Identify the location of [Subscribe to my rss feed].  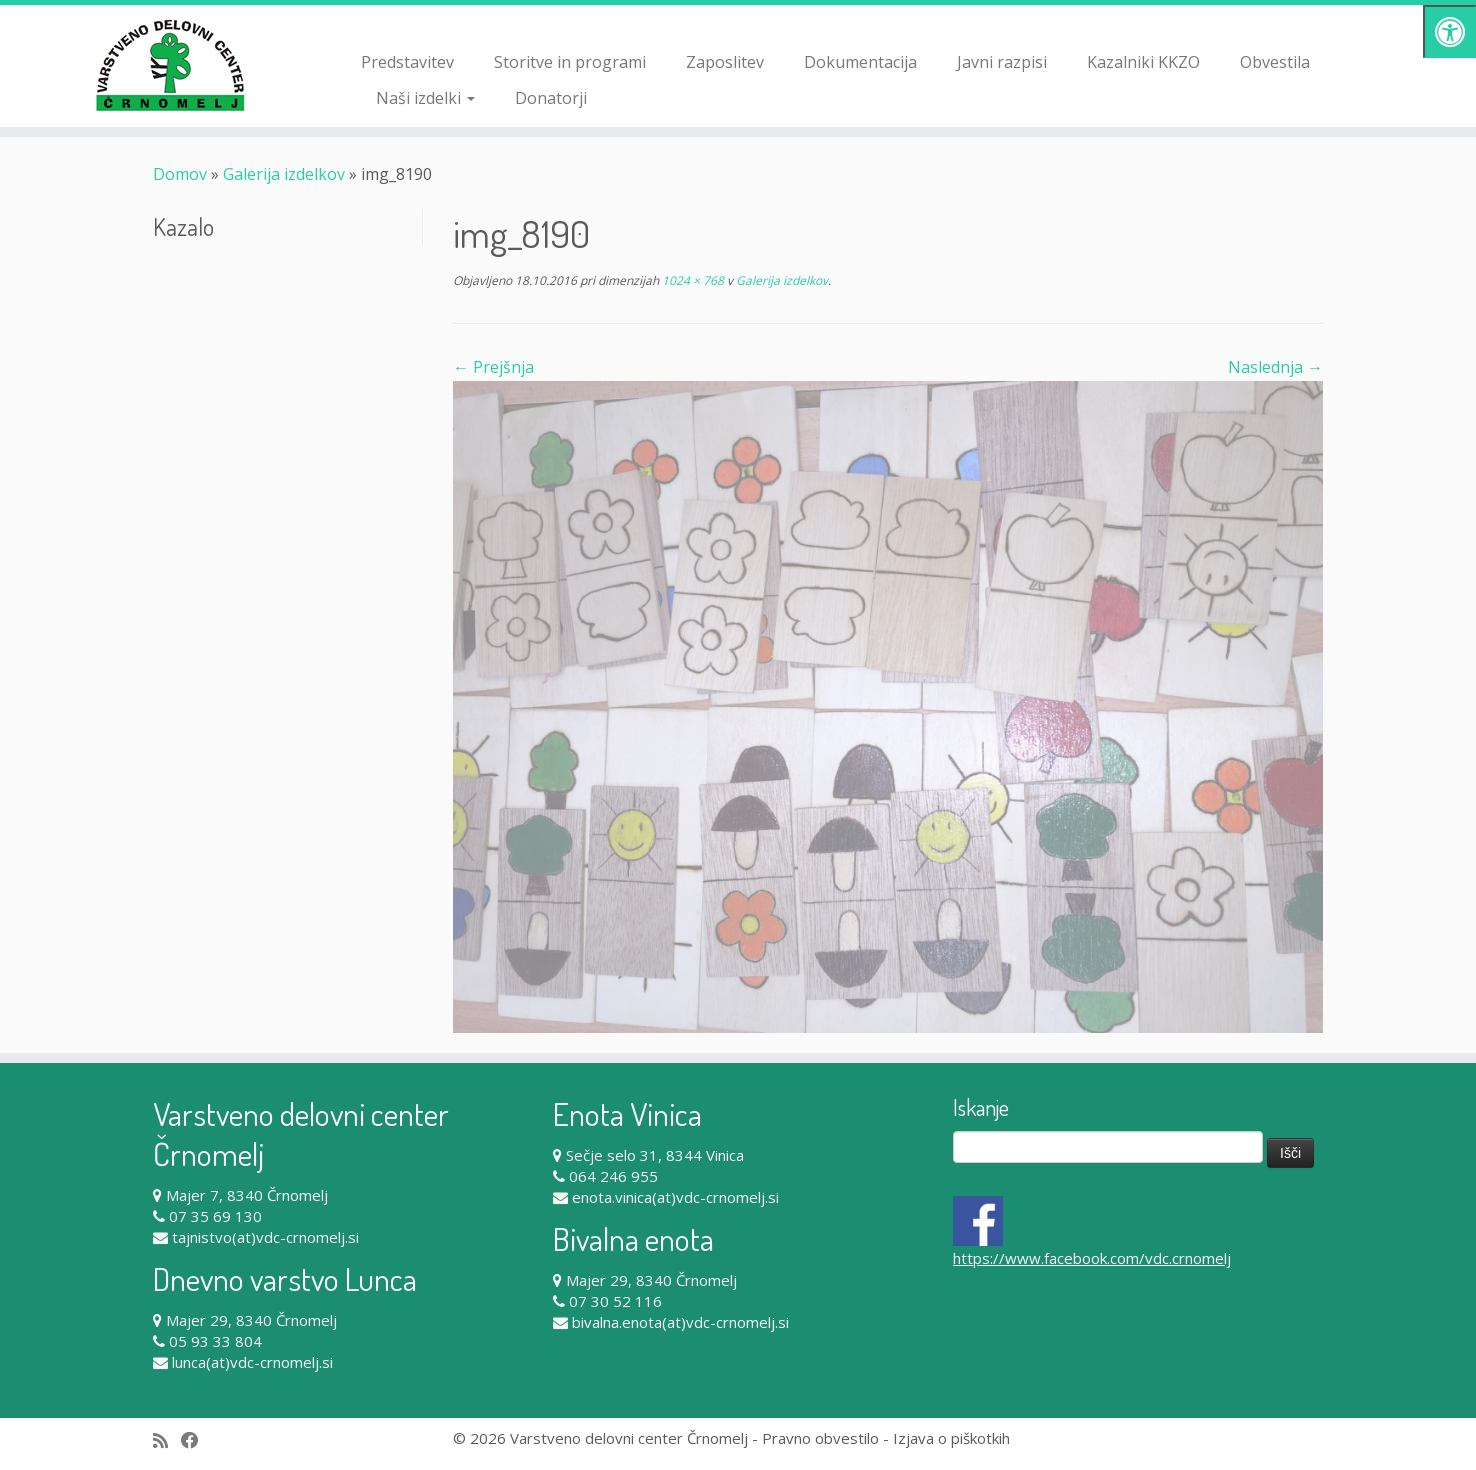
(167, 1440).